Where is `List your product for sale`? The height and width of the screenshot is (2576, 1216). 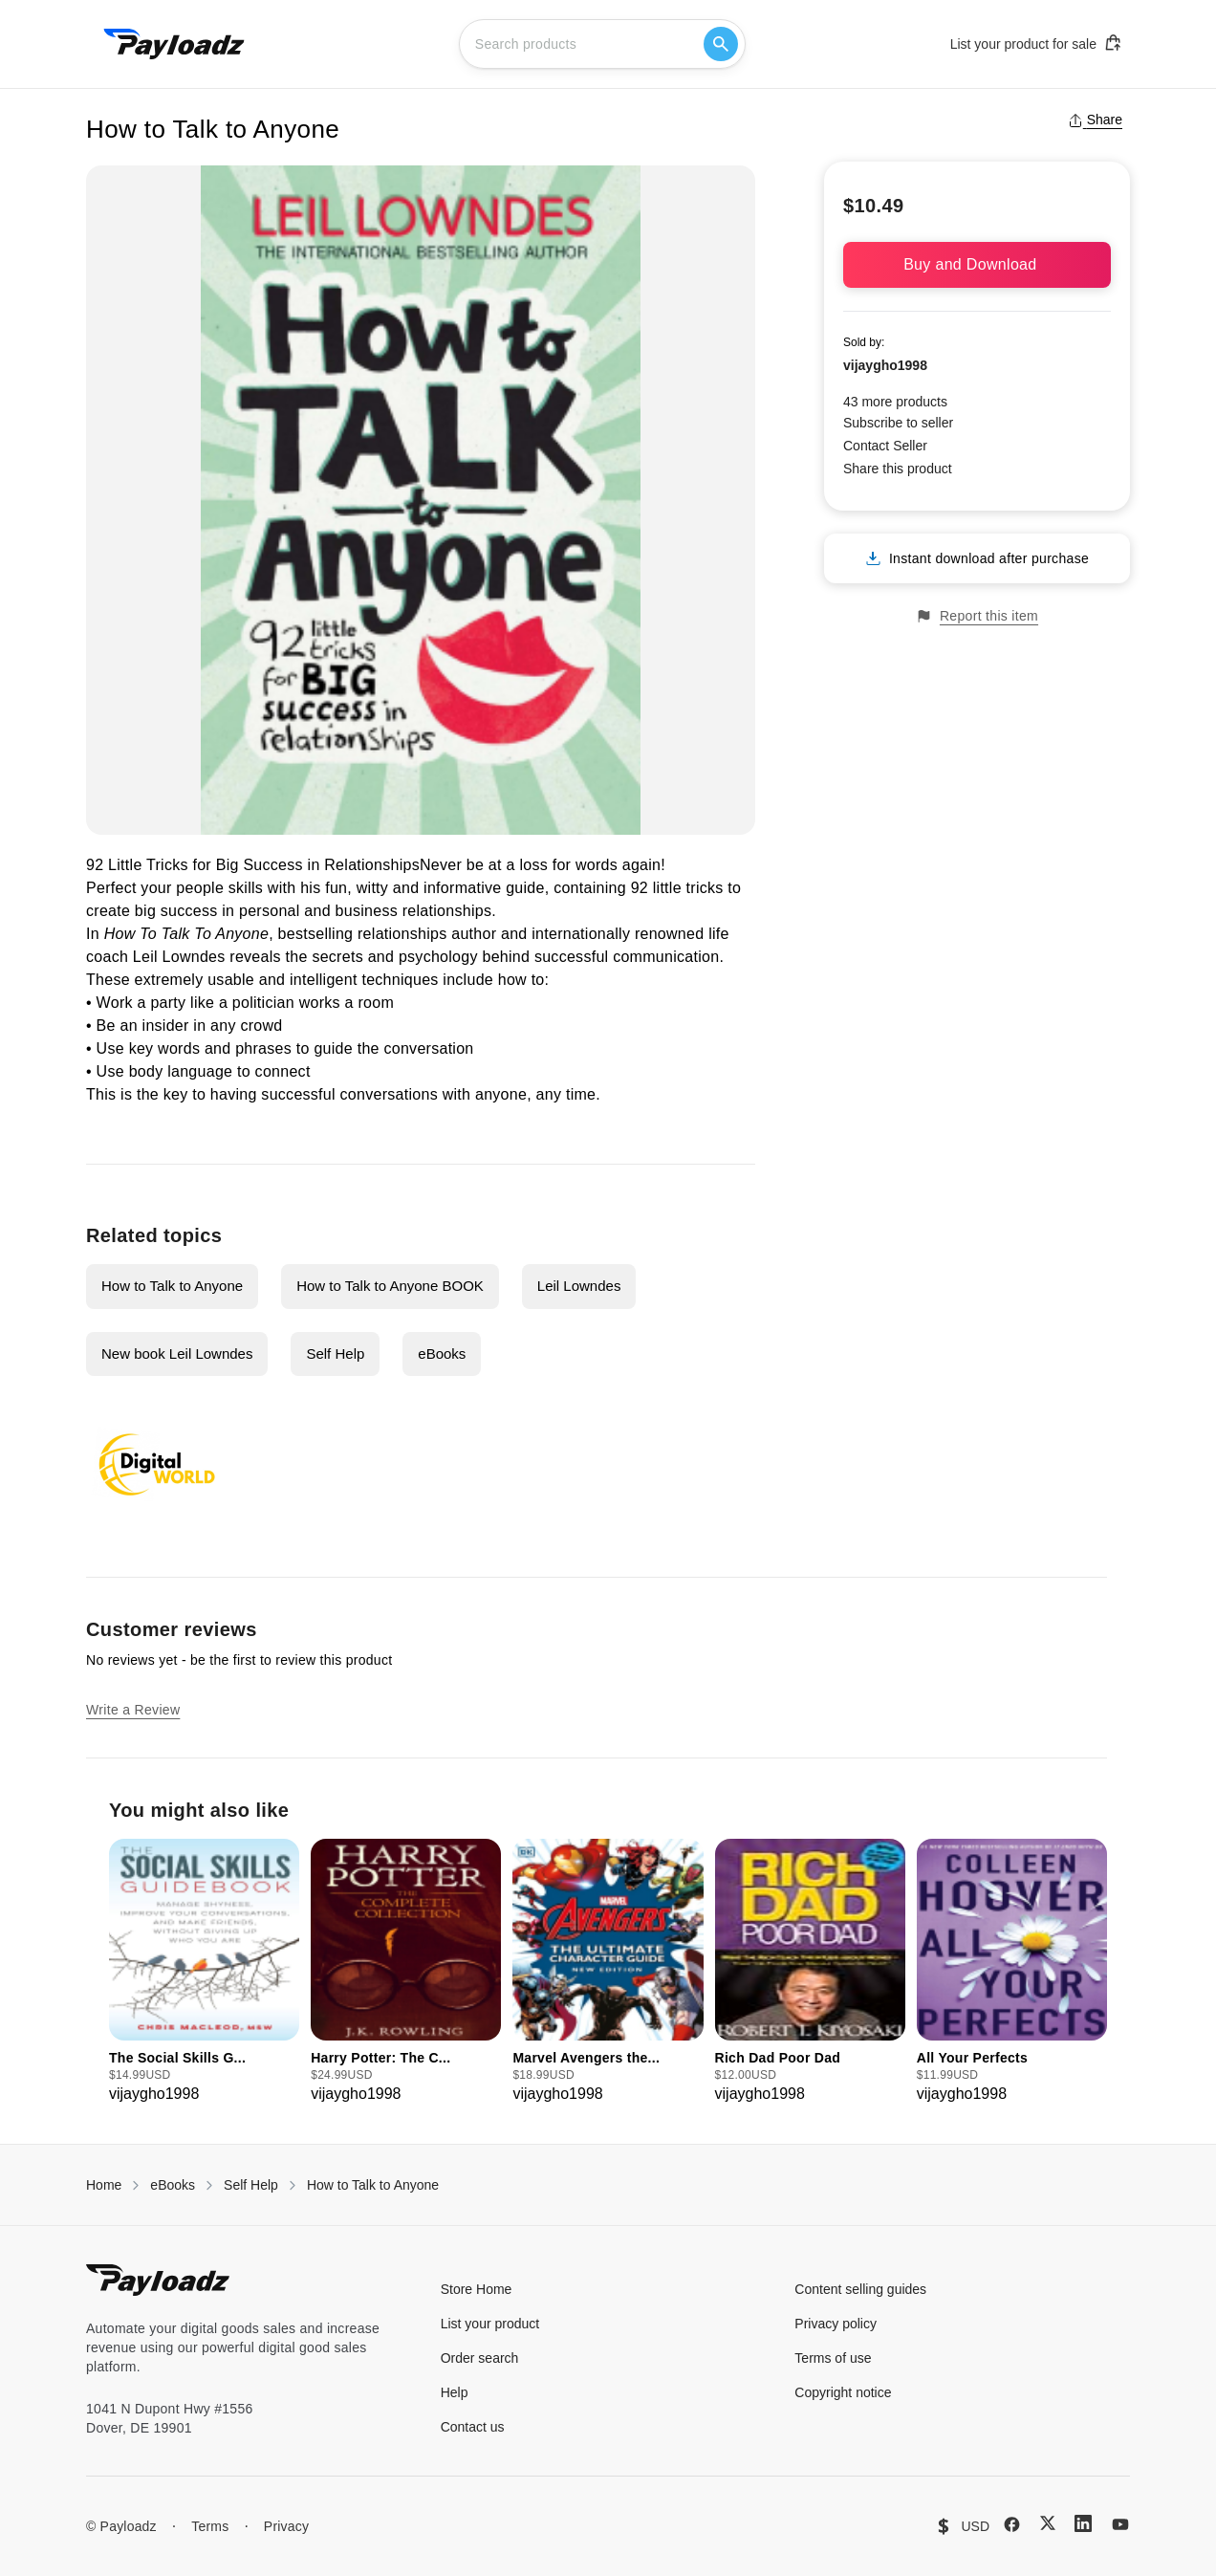 List your product for sale is located at coordinates (1036, 43).